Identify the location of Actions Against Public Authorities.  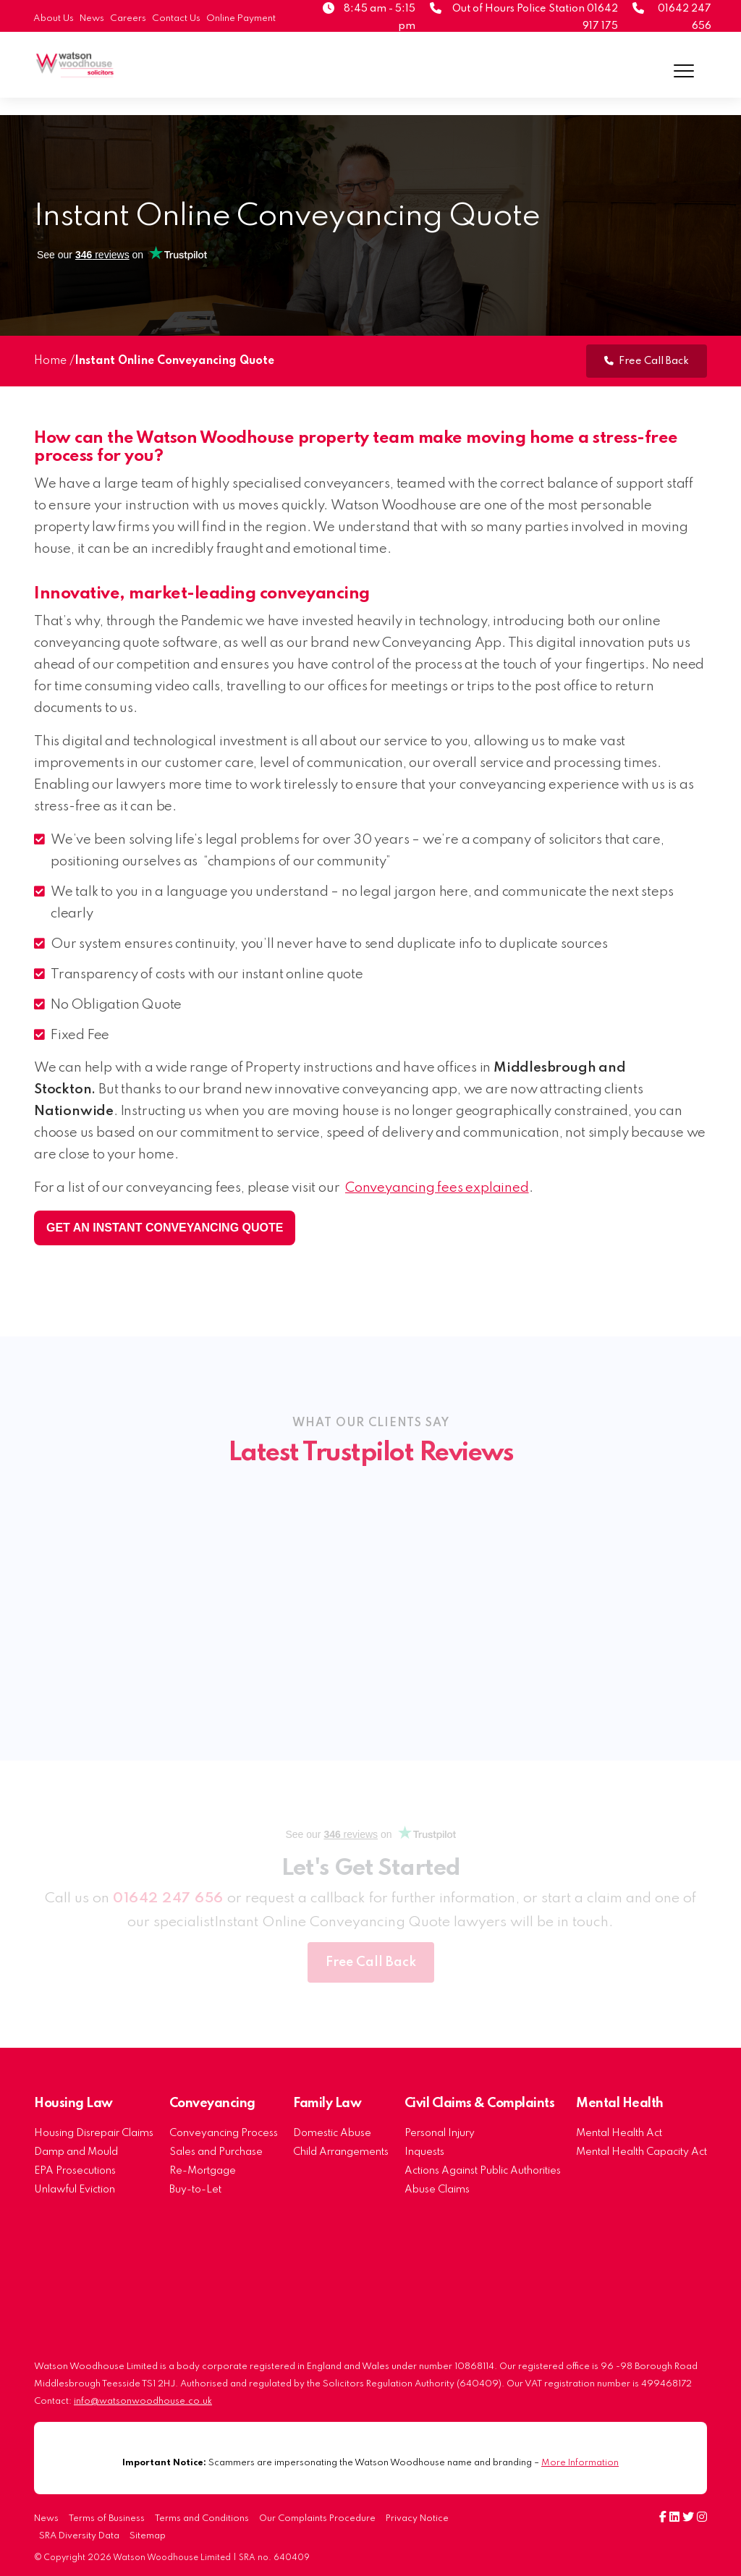
(483, 2171).